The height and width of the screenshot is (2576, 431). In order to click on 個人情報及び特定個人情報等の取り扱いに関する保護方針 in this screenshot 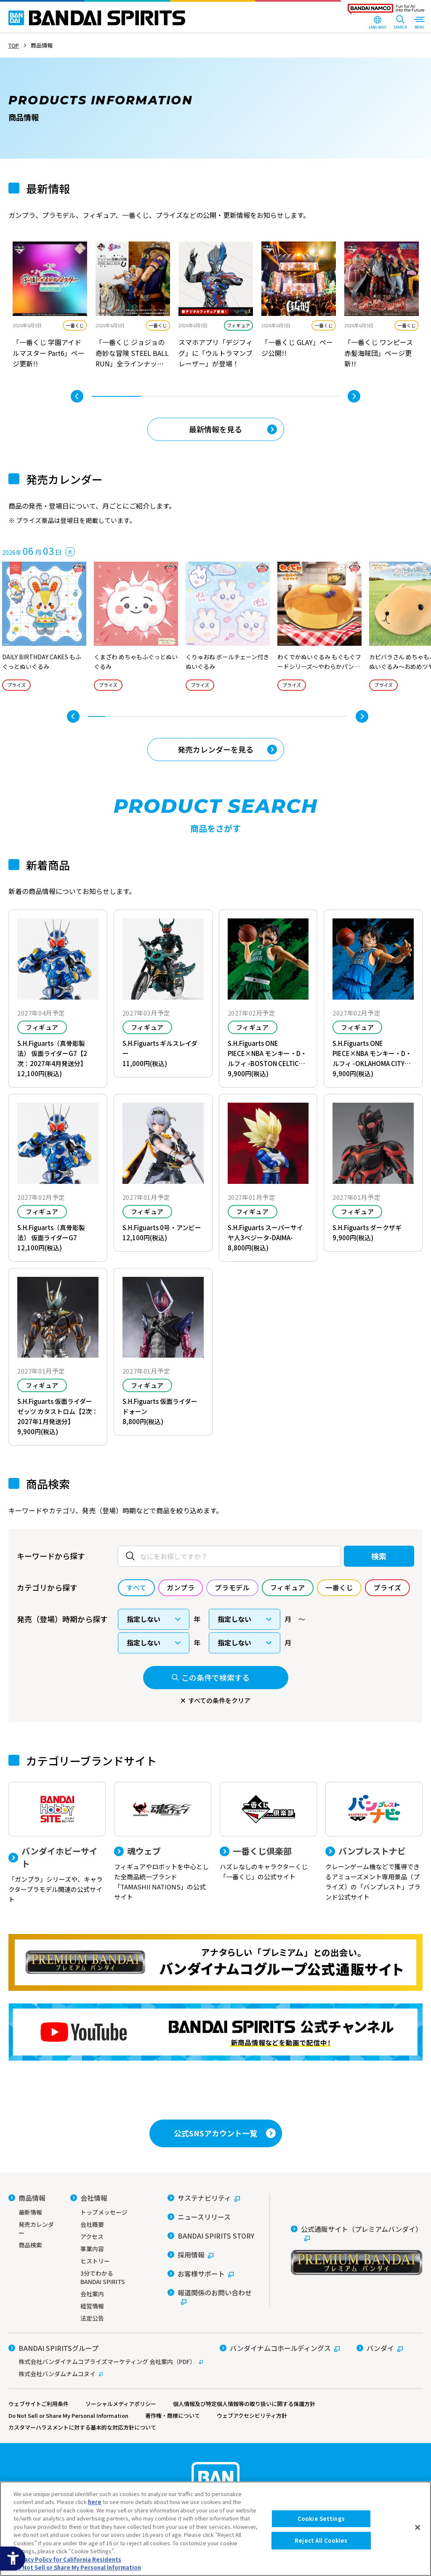, I will do `click(244, 2404)`.